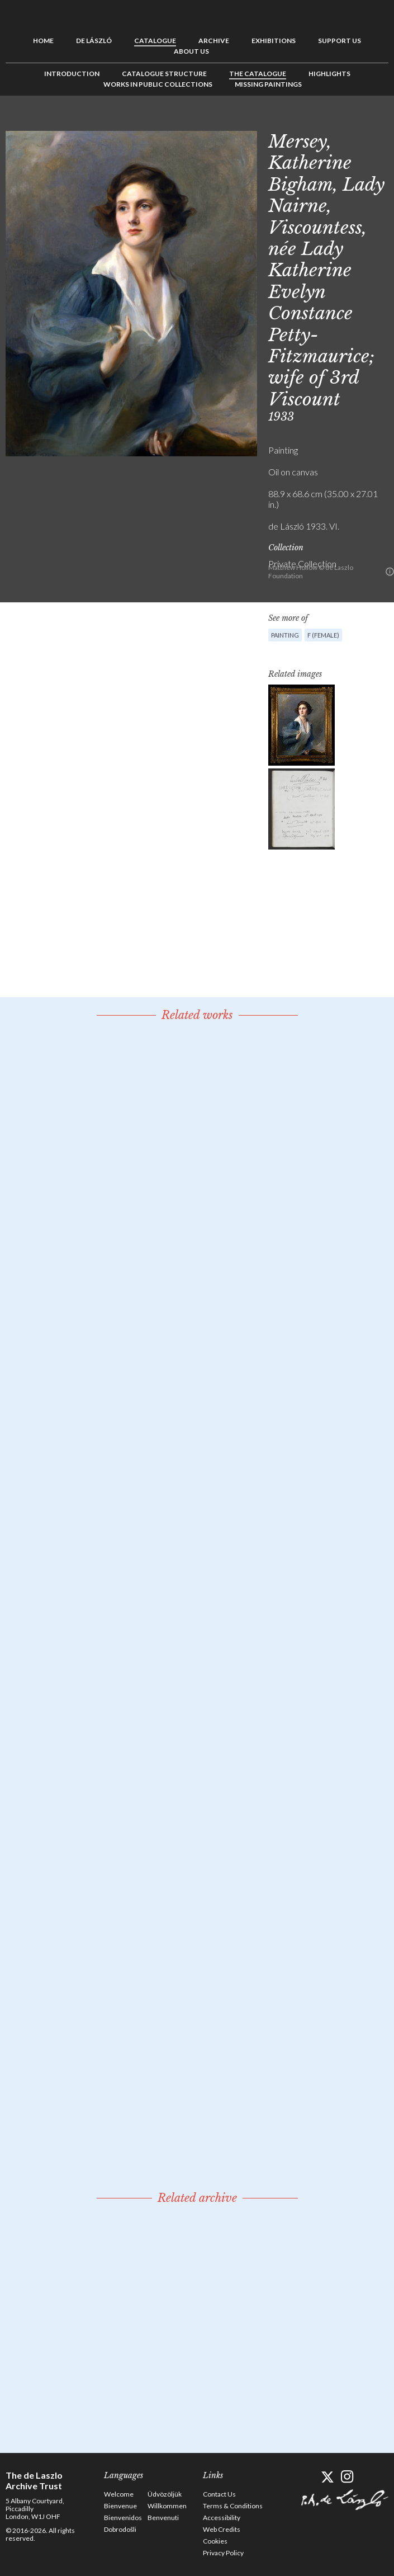  Describe the element at coordinates (221, 2529) in the screenshot. I see `Web Credits` at that location.